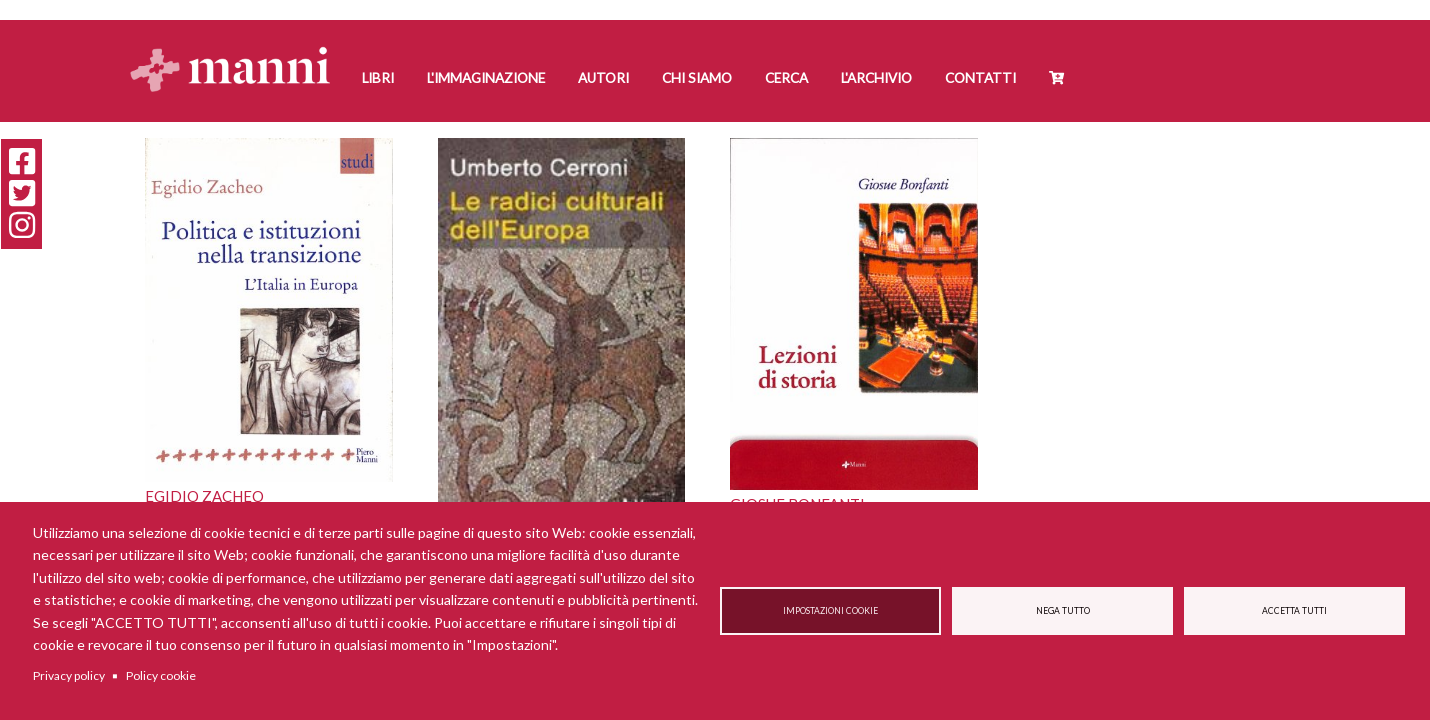  I want to click on Impostazioni cookie, so click(830, 611).